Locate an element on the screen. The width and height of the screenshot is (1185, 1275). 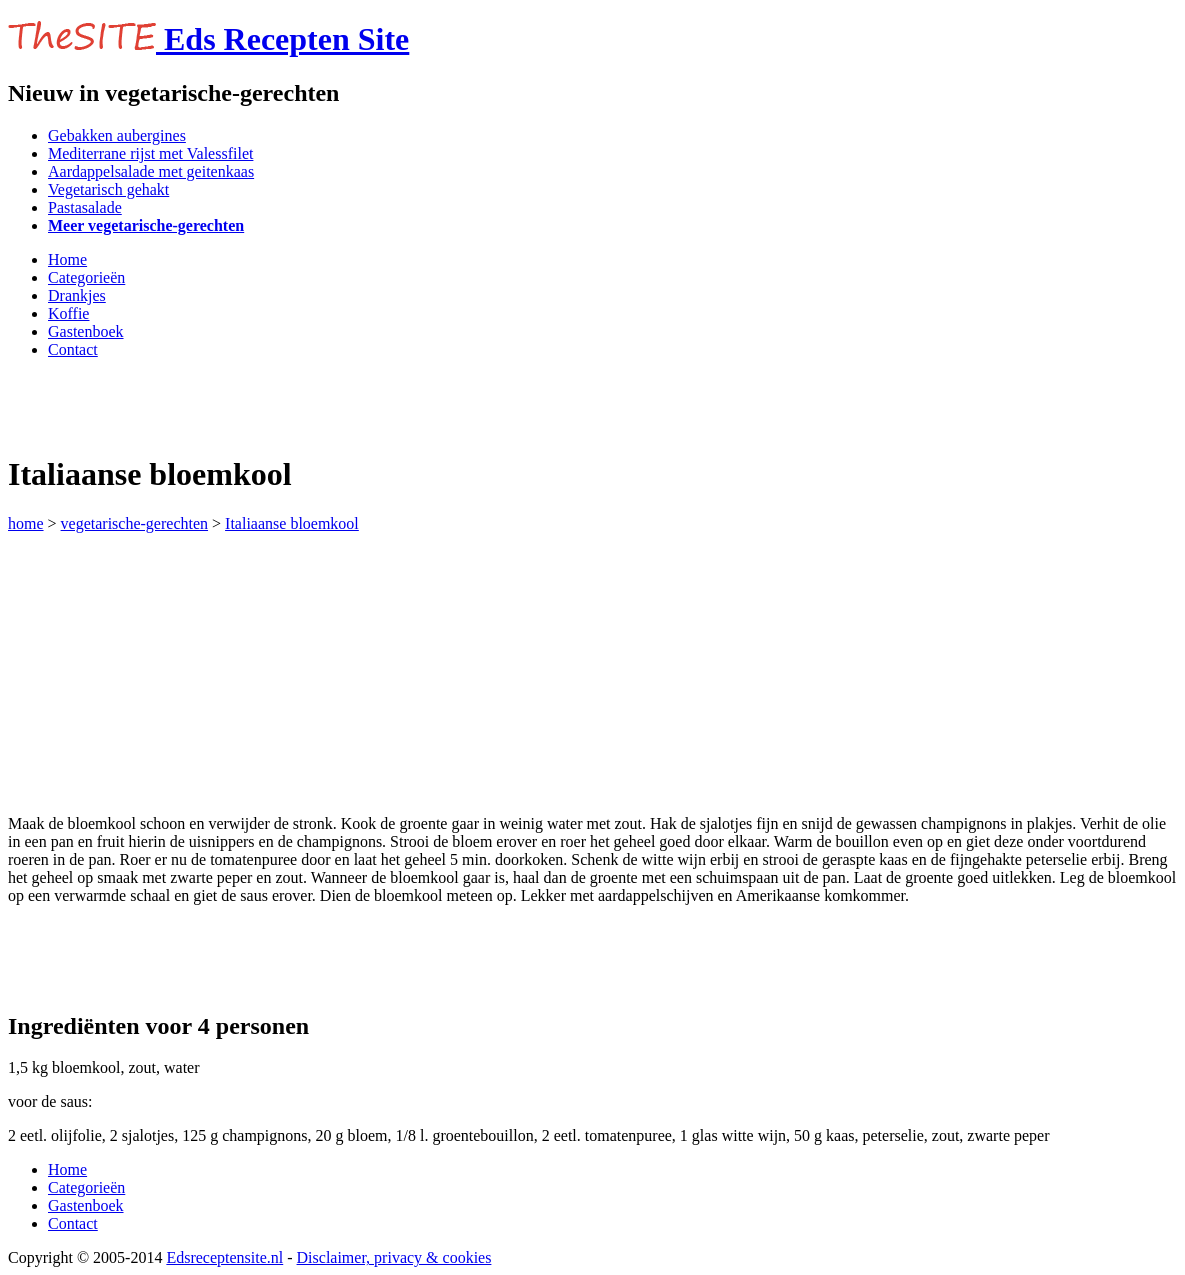
Disclaimer, privacy & cookies is located at coordinates (394, 1257).